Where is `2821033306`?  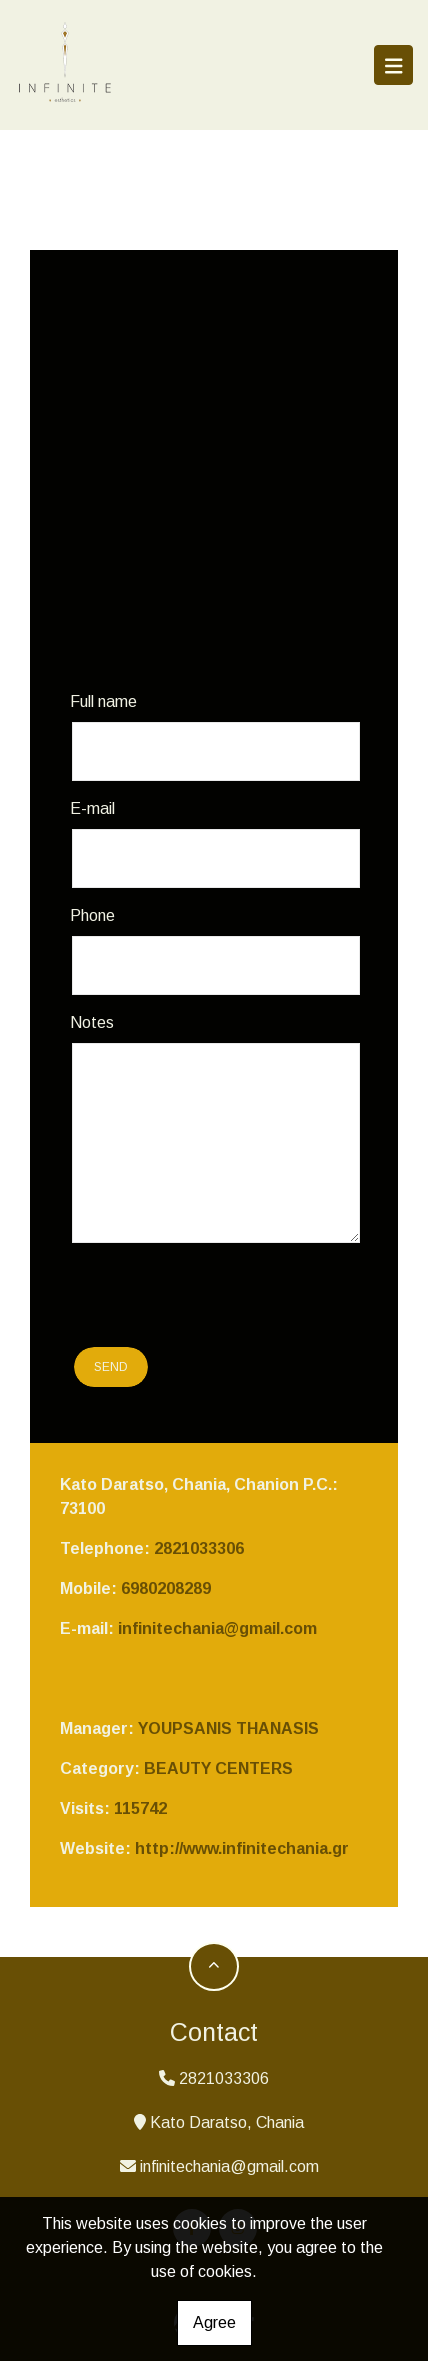
2821033306 is located at coordinates (199, 1548).